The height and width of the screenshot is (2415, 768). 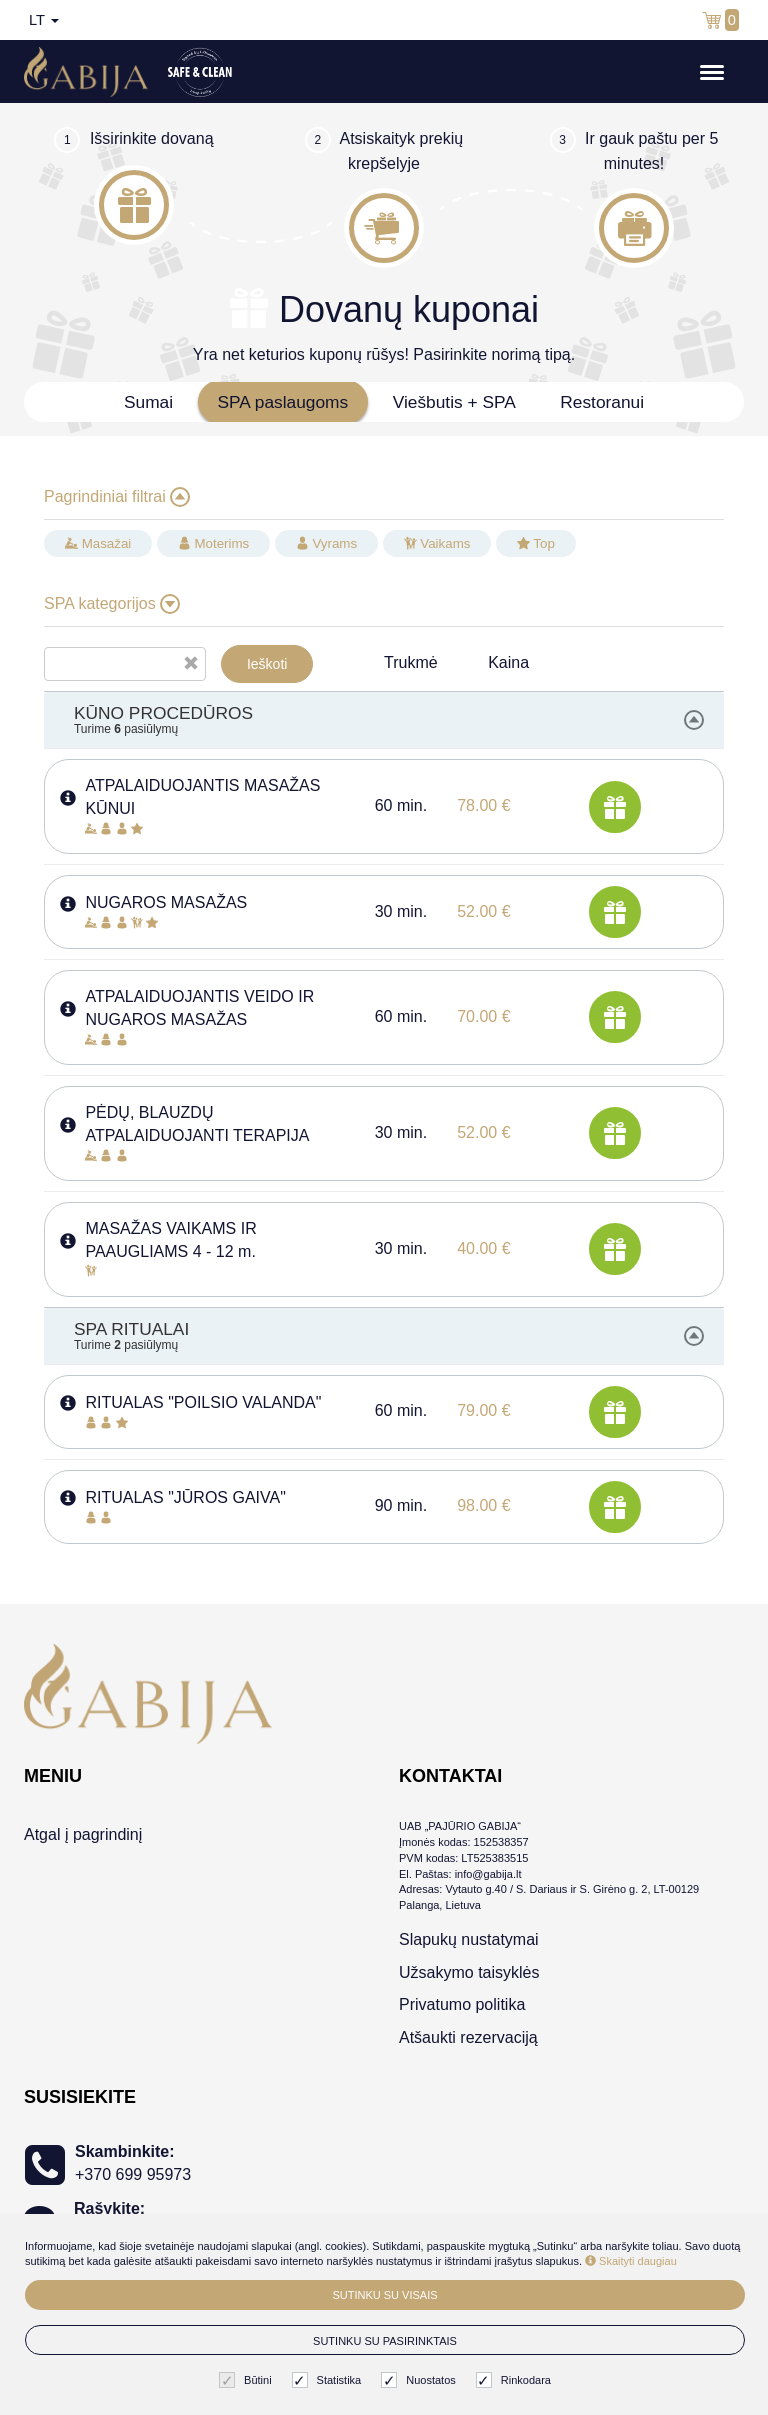 What do you see at coordinates (326, 543) in the screenshot?
I see `Vyrams` at bounding box center [326, 543].